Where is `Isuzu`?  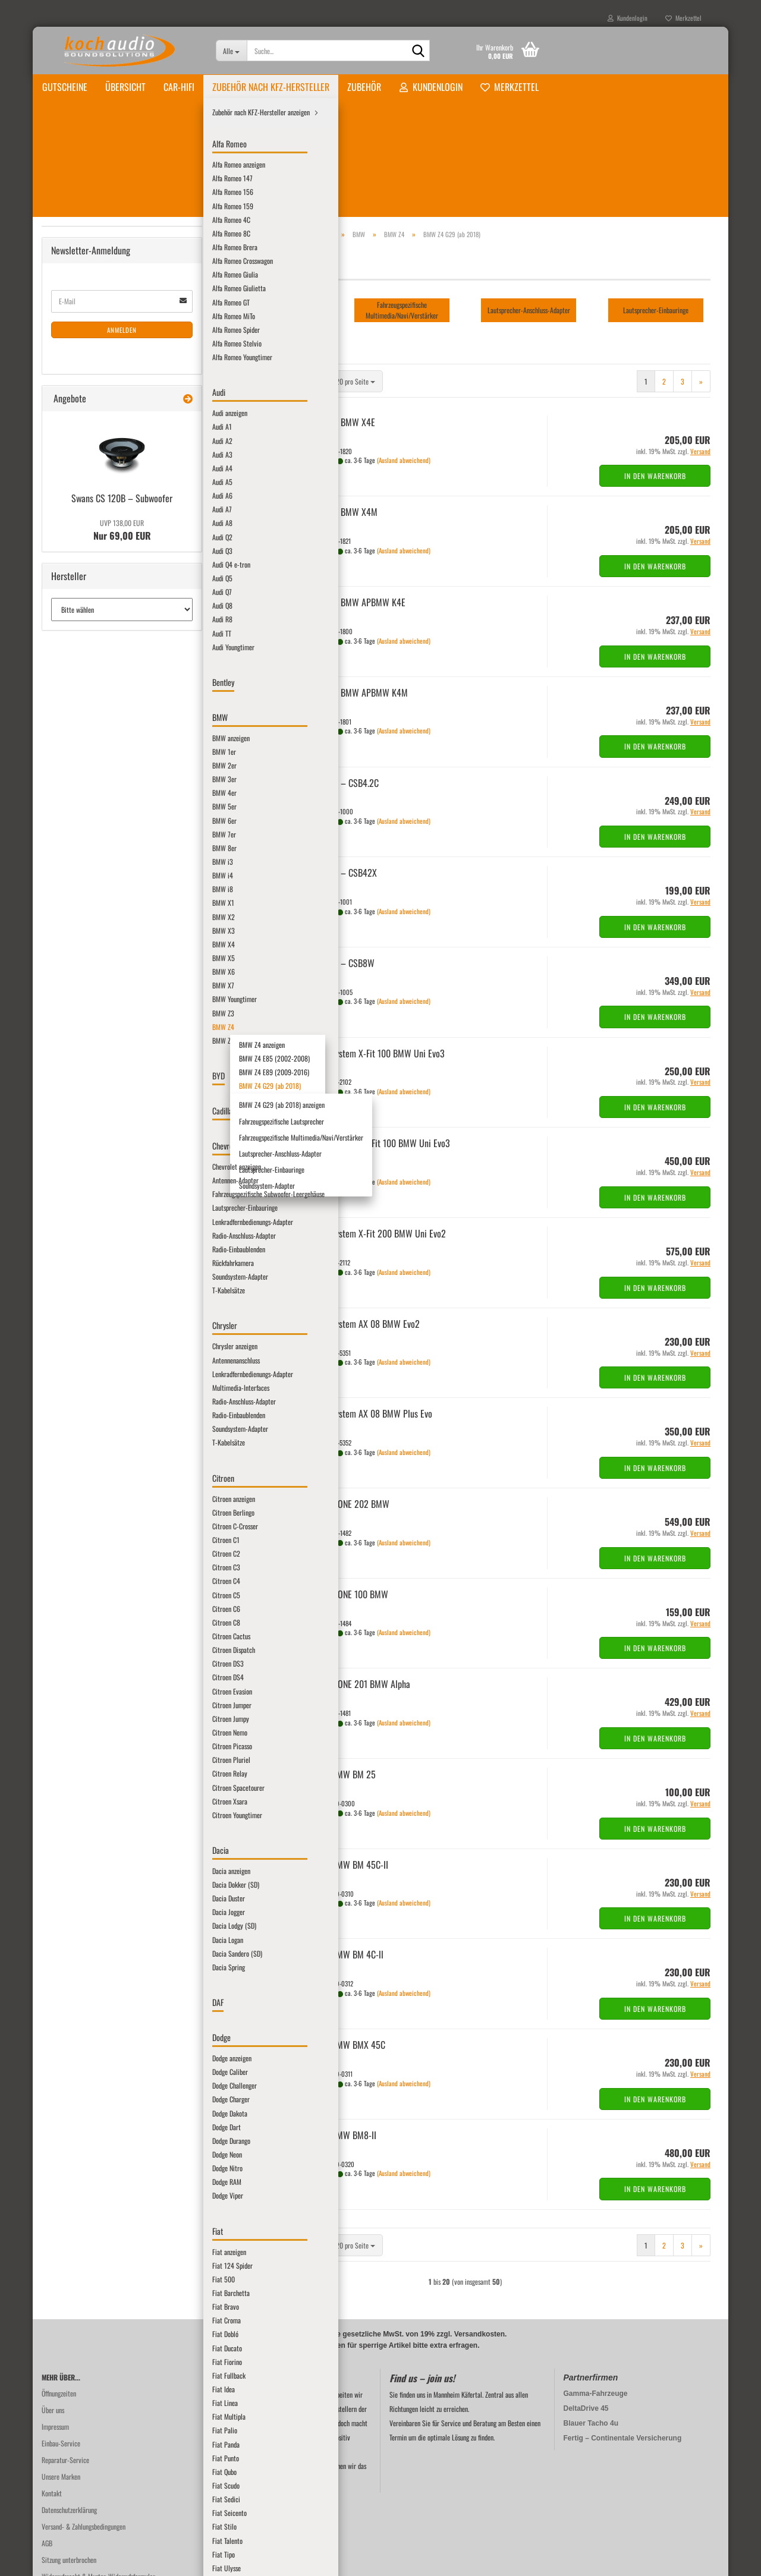
Isuzu is located at coordinates (66, 1086).